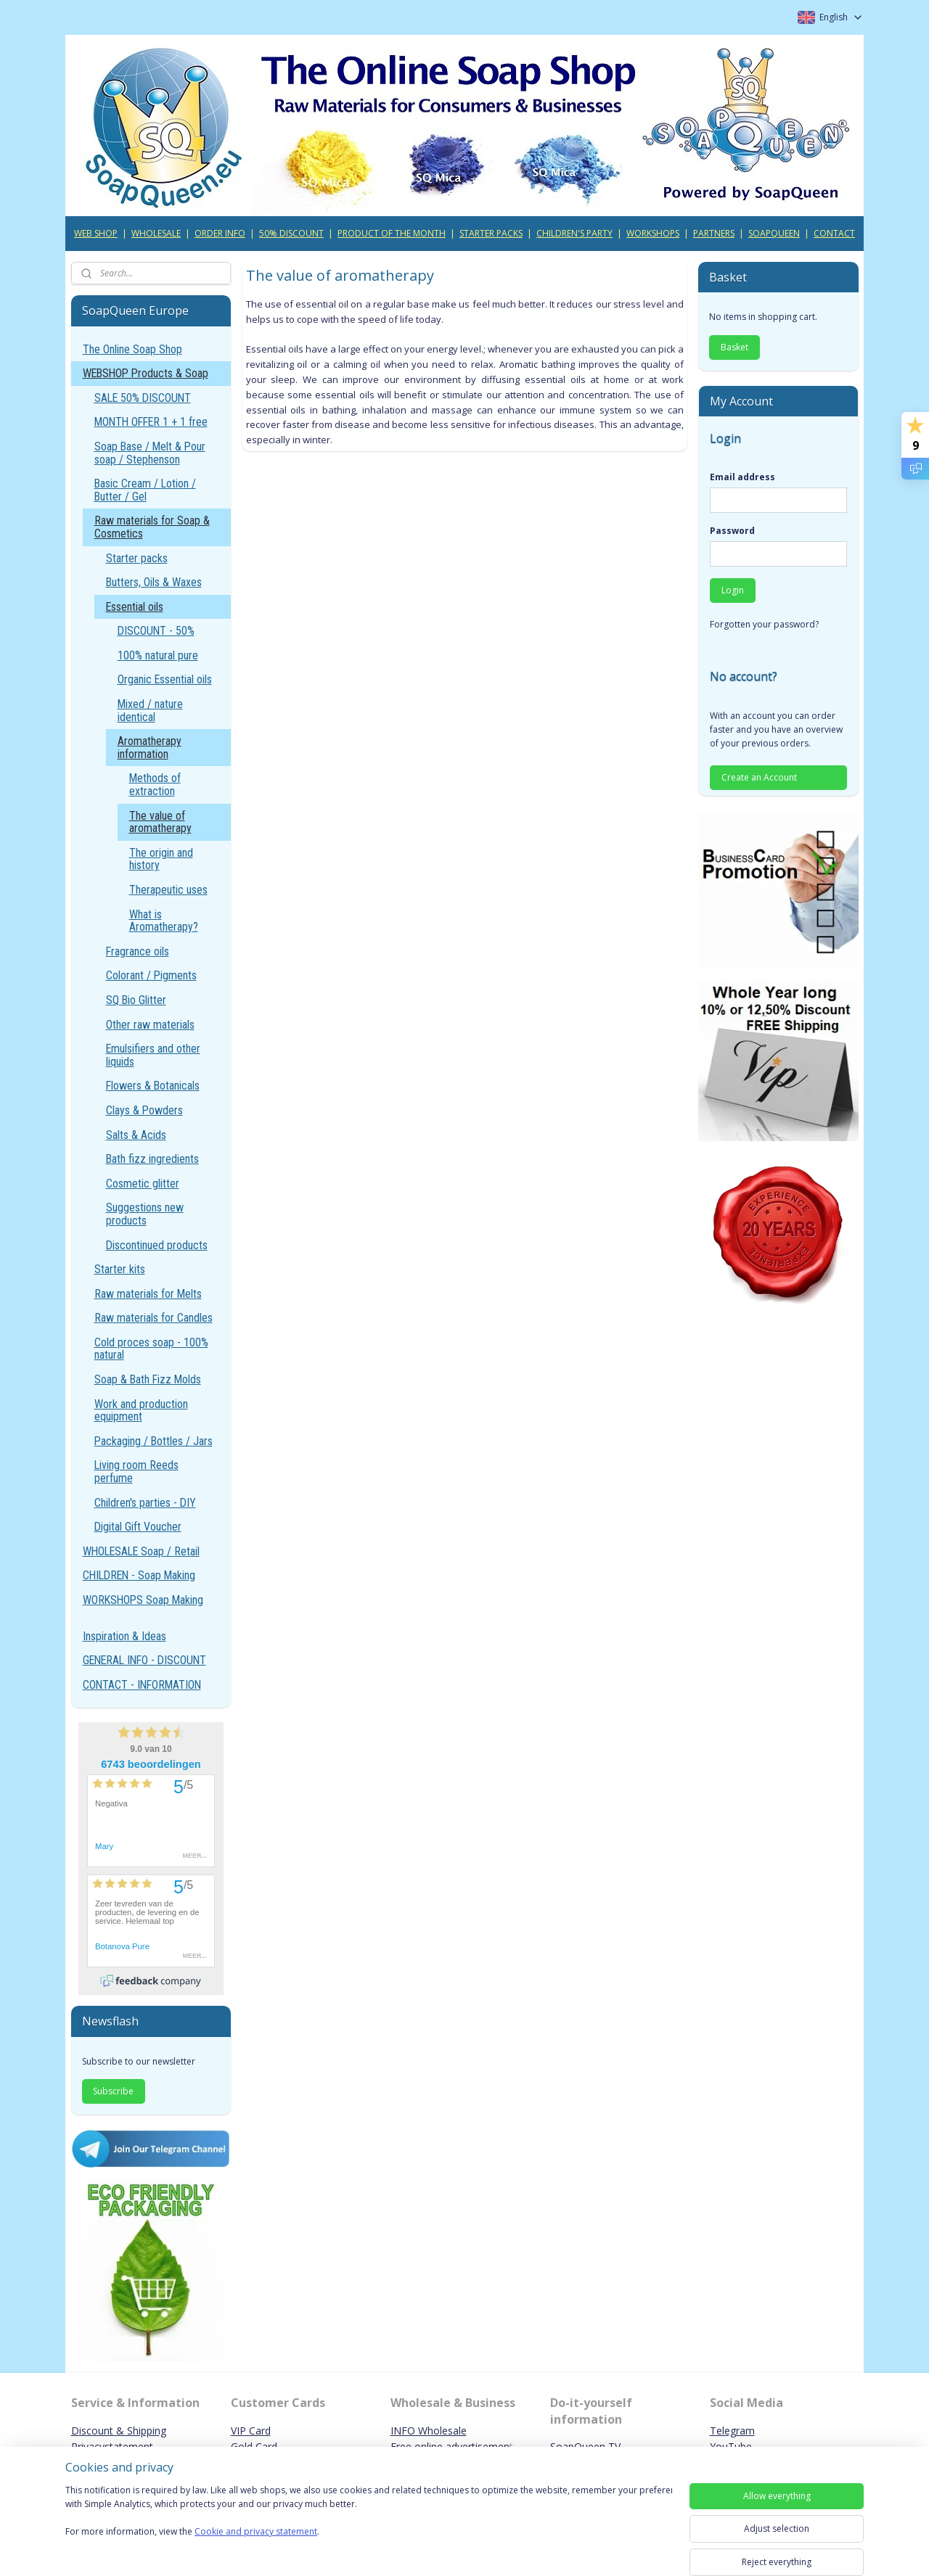 The height and width of the screenshot is (2576, 929). What do you see at coordinates (256, 2532) in the screenshot?
I see `Cookie and privacy statement` at bounding box center [256, 2532].